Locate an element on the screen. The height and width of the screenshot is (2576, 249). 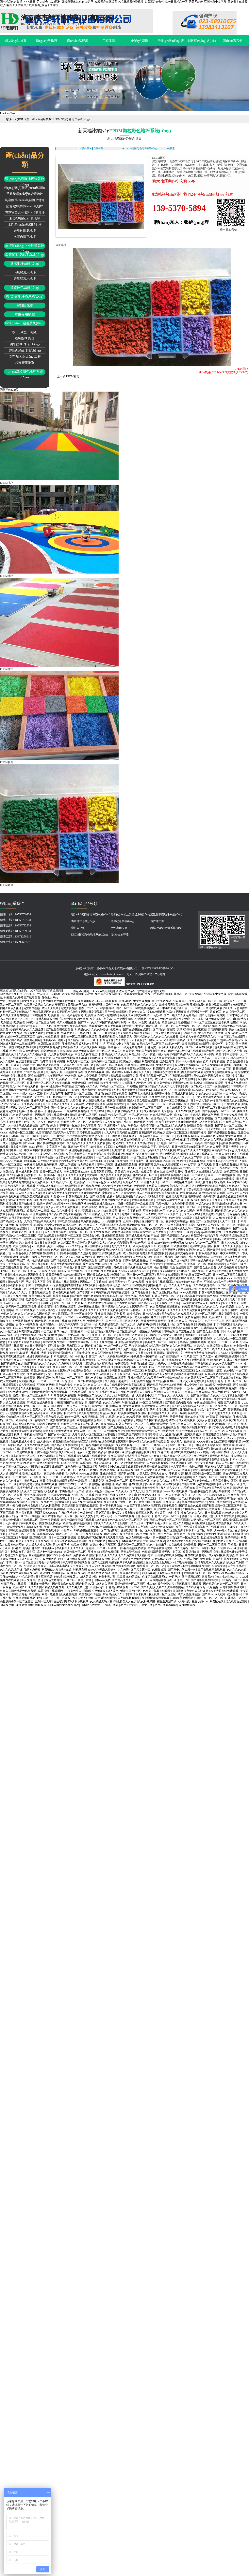
欧美一区二区视频在线 is located at coordinates (138, 1057).